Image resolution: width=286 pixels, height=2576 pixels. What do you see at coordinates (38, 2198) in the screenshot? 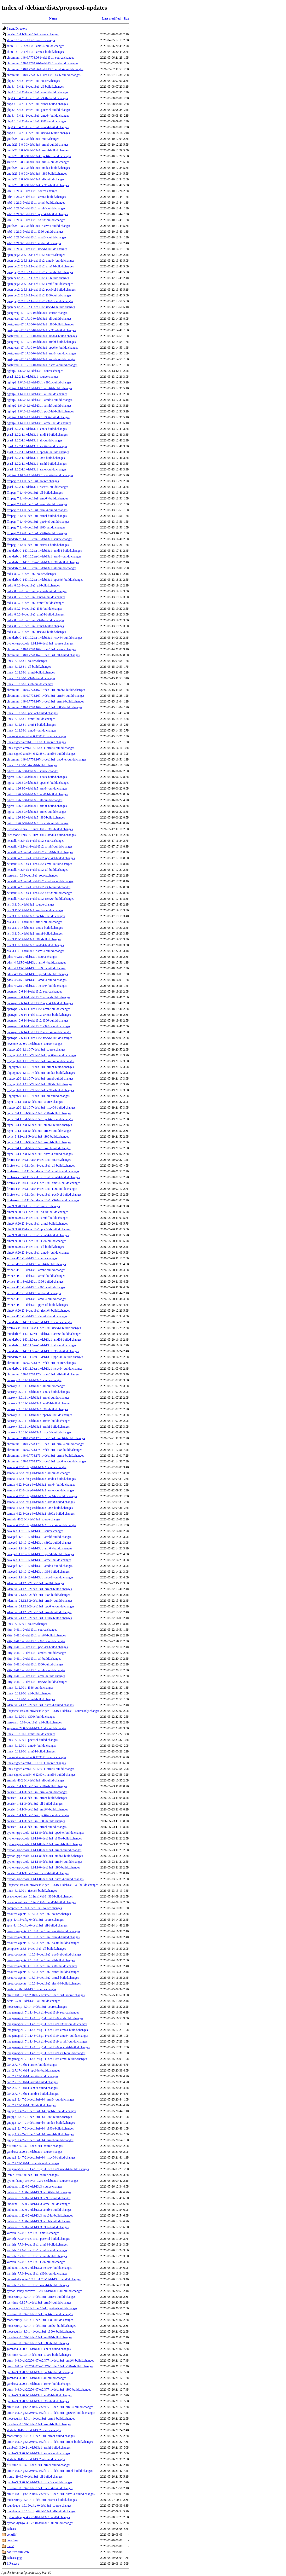
I see `unbound_1.22.0-2+deb13u3_s390x-buildd.changes` at bounding box center [38, 2198].